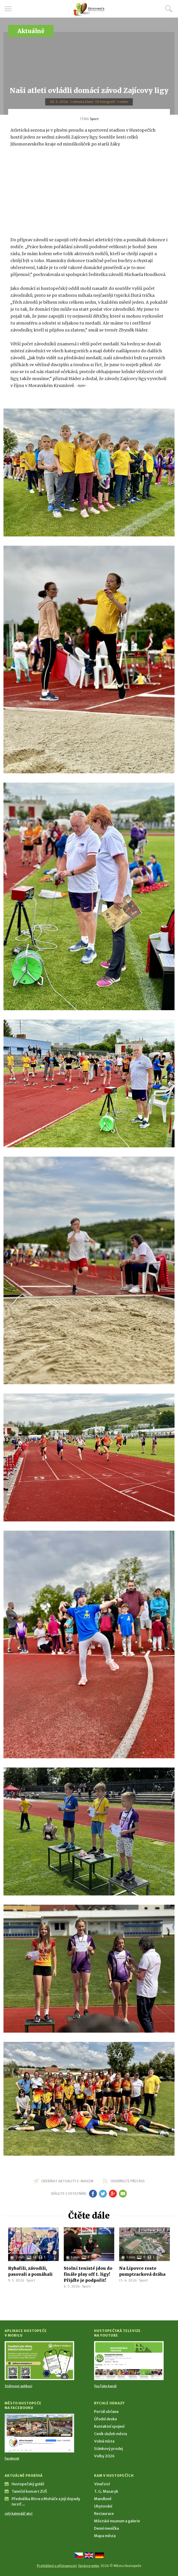 The width and height of the screenshot is (178, 2576). I want to click on Mapa města, so click(105, 2535).